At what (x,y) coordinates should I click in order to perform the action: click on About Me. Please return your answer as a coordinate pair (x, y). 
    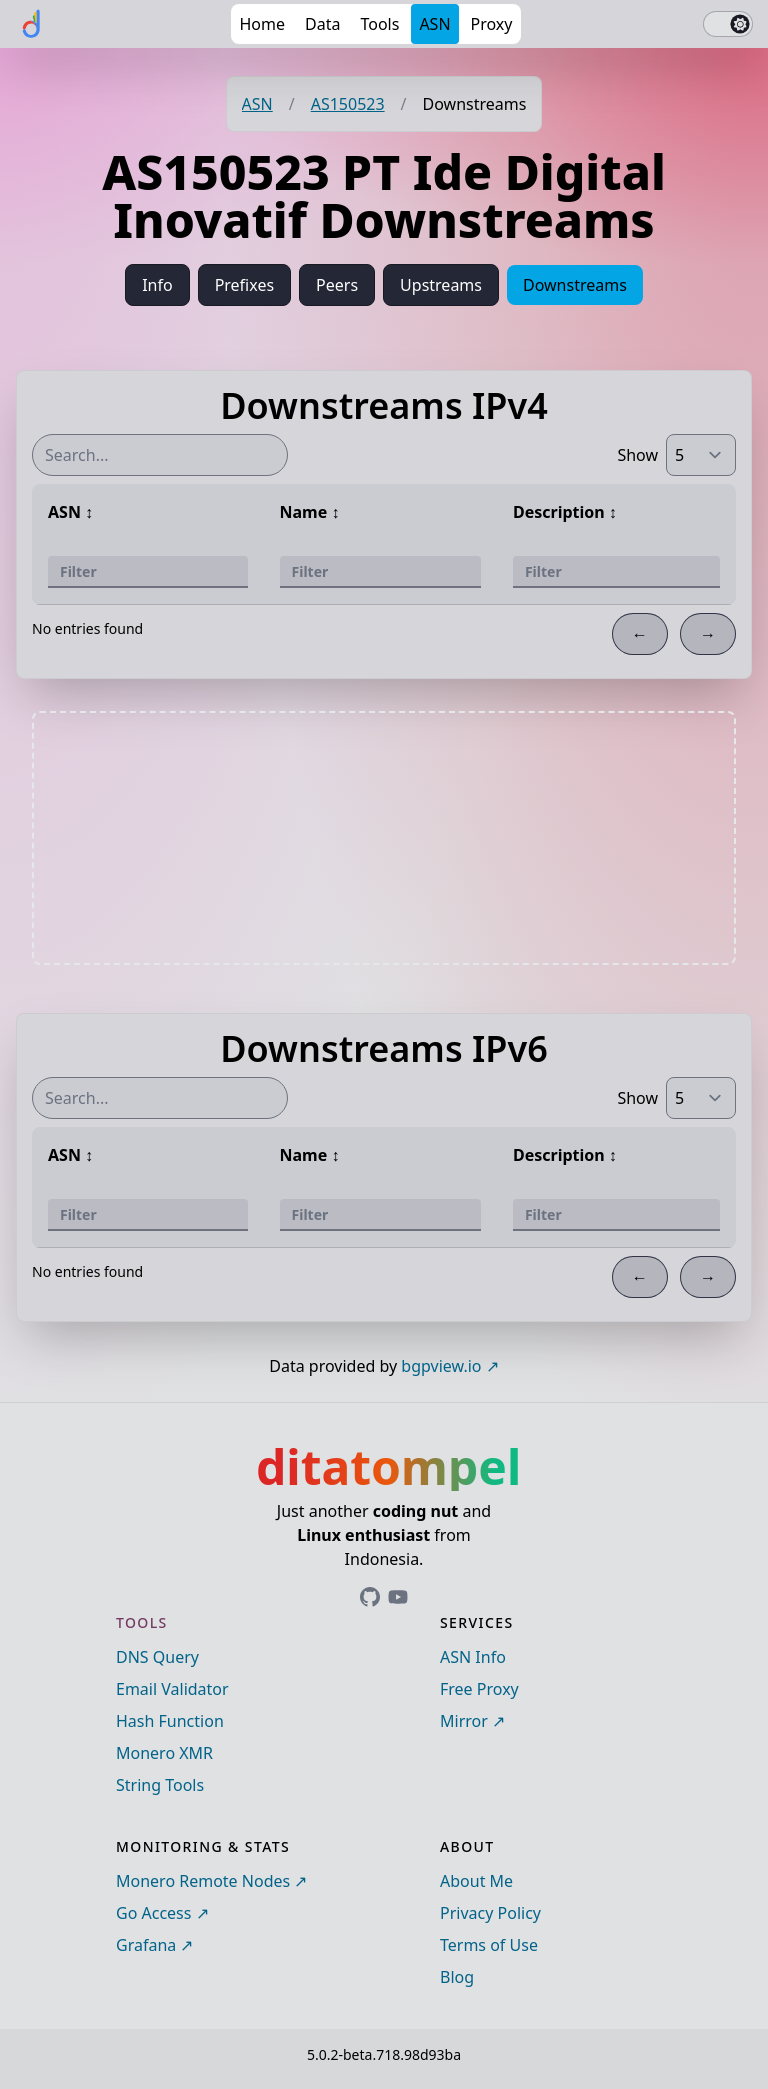
    Looking at the image, I should click on (476, 1881).